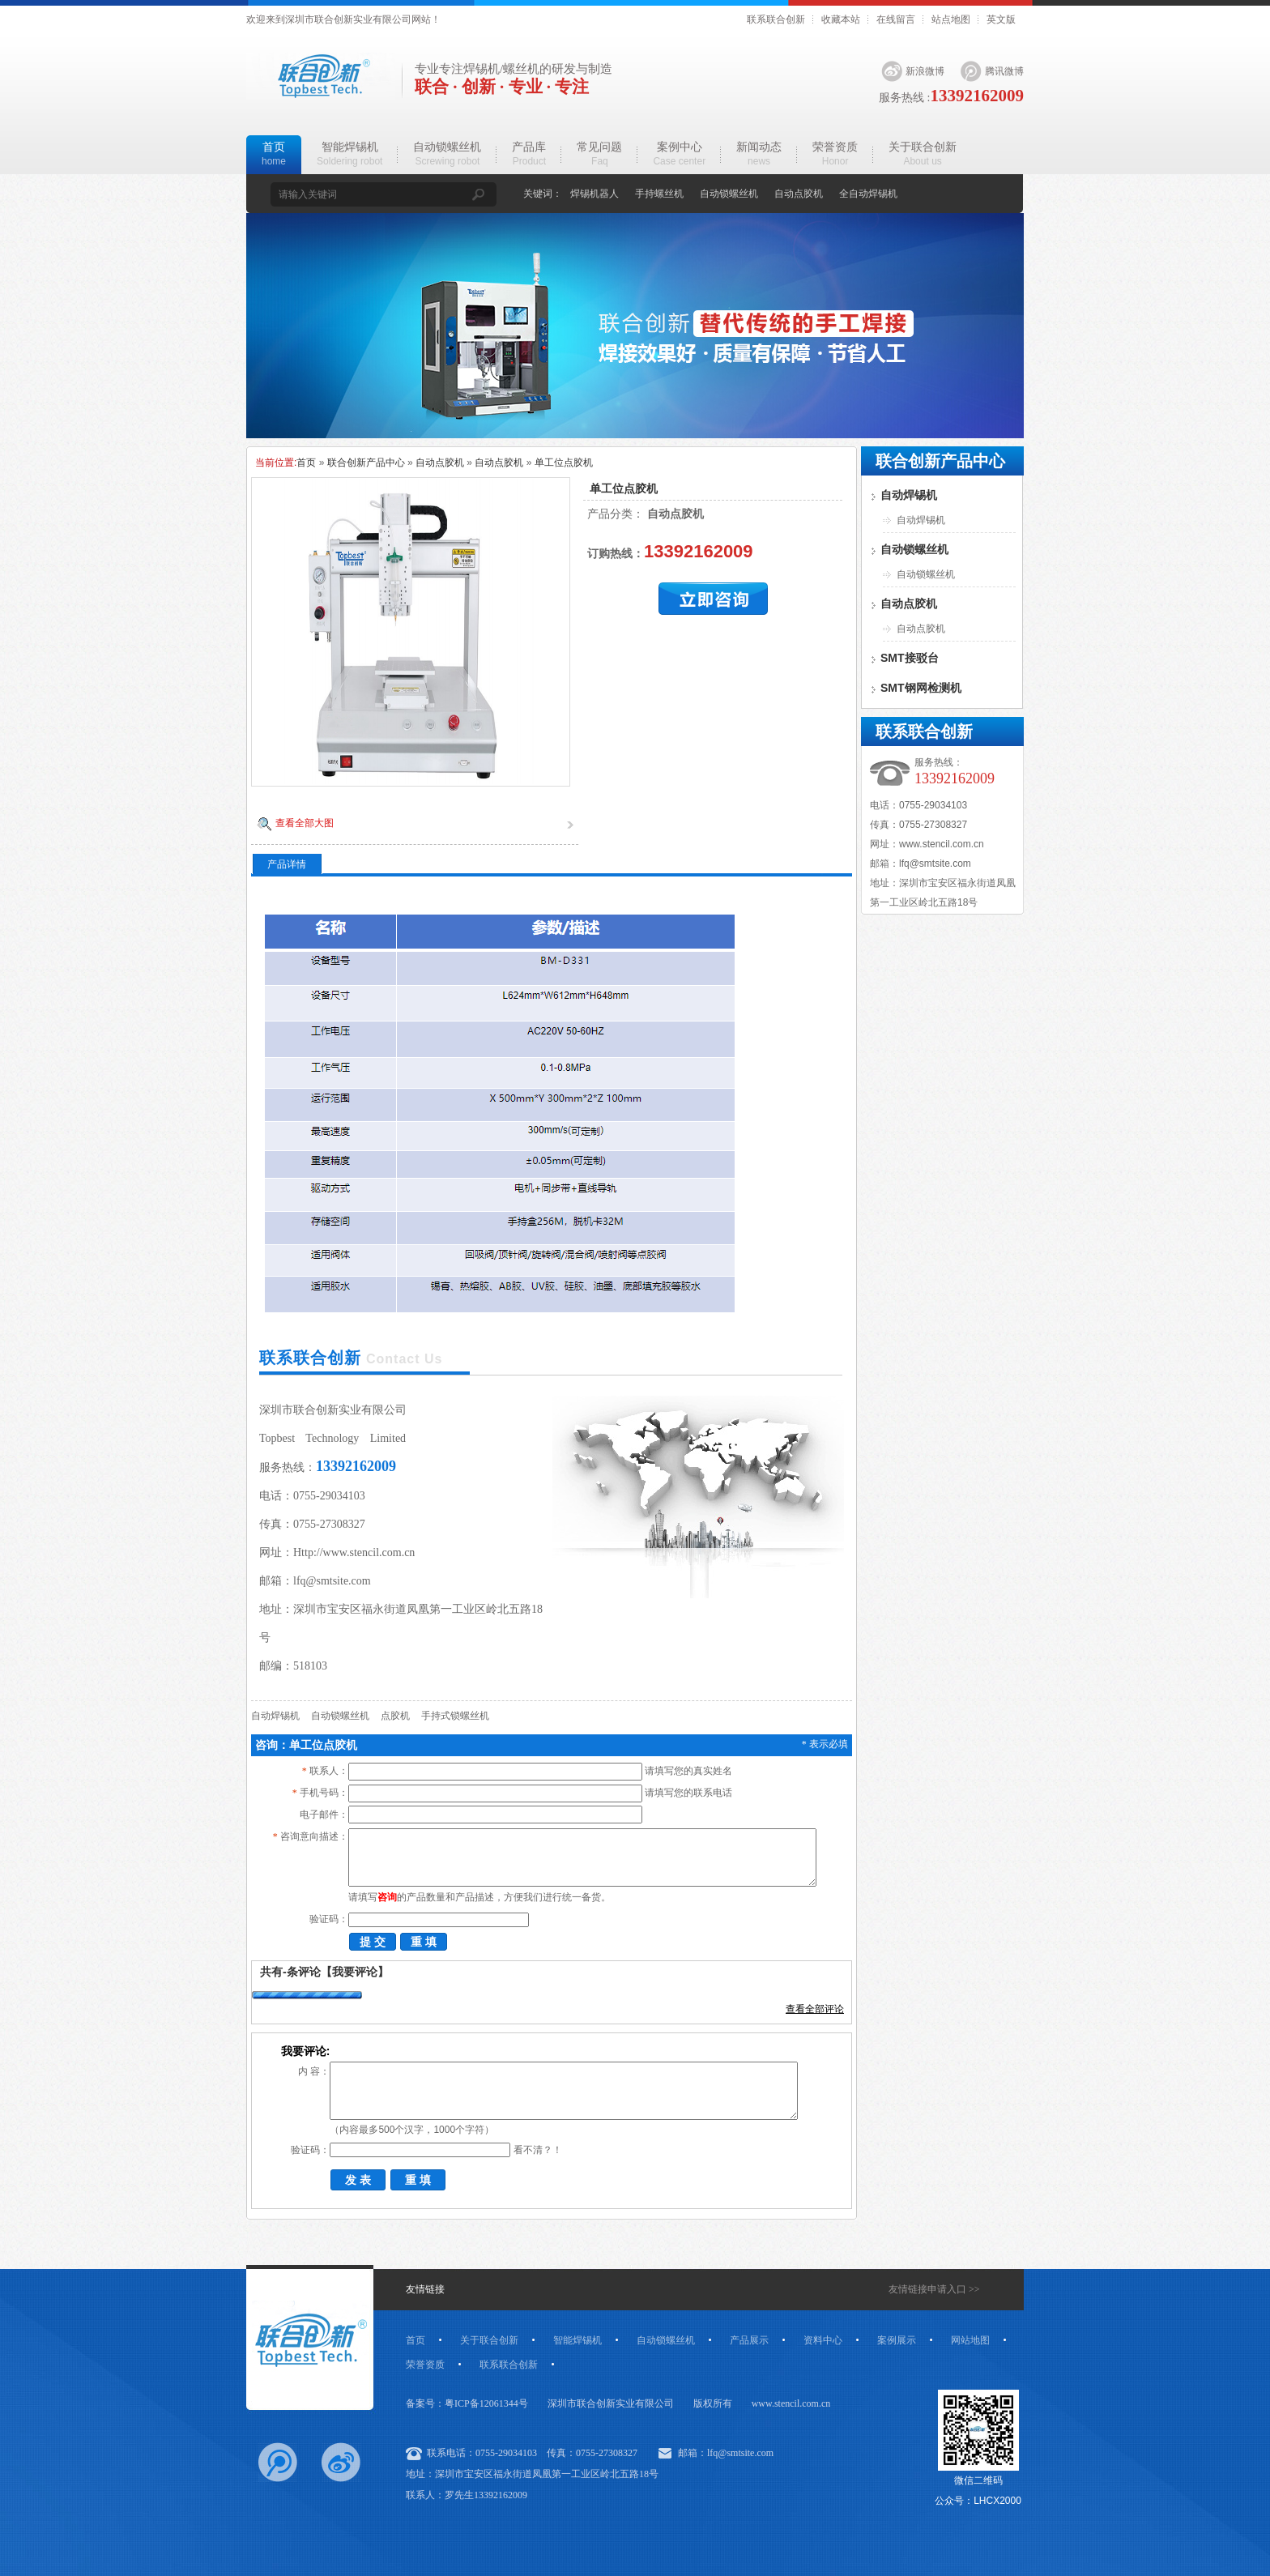 This screenshot has height=2576, width=1270. What do you see at coordinates (366, 462) in the screenshot?
I see `联合创新产品中心` at bounding box center [366, 462].